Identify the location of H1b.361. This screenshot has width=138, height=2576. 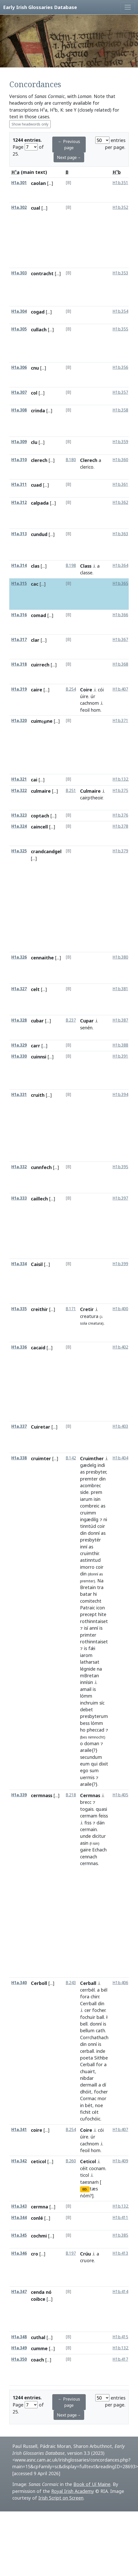
(120, 484).